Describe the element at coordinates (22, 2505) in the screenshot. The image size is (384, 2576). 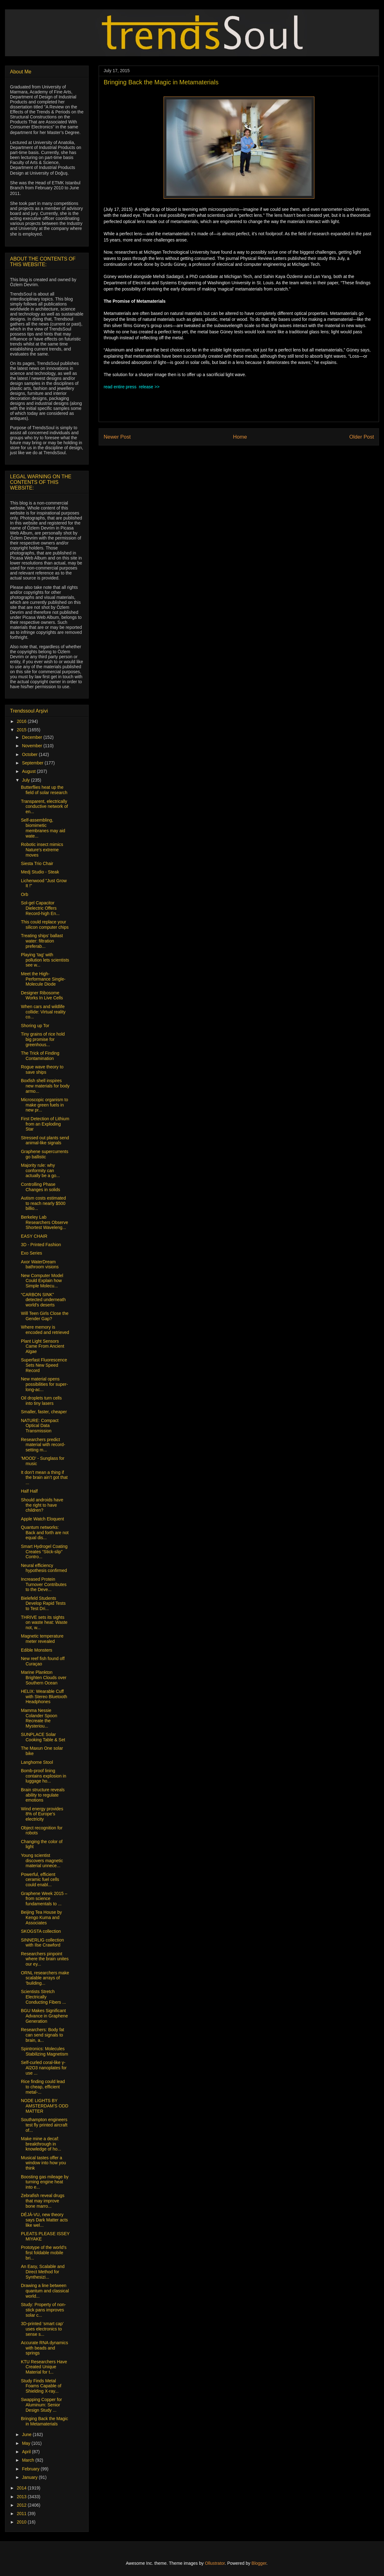
I see `2012` at that location.